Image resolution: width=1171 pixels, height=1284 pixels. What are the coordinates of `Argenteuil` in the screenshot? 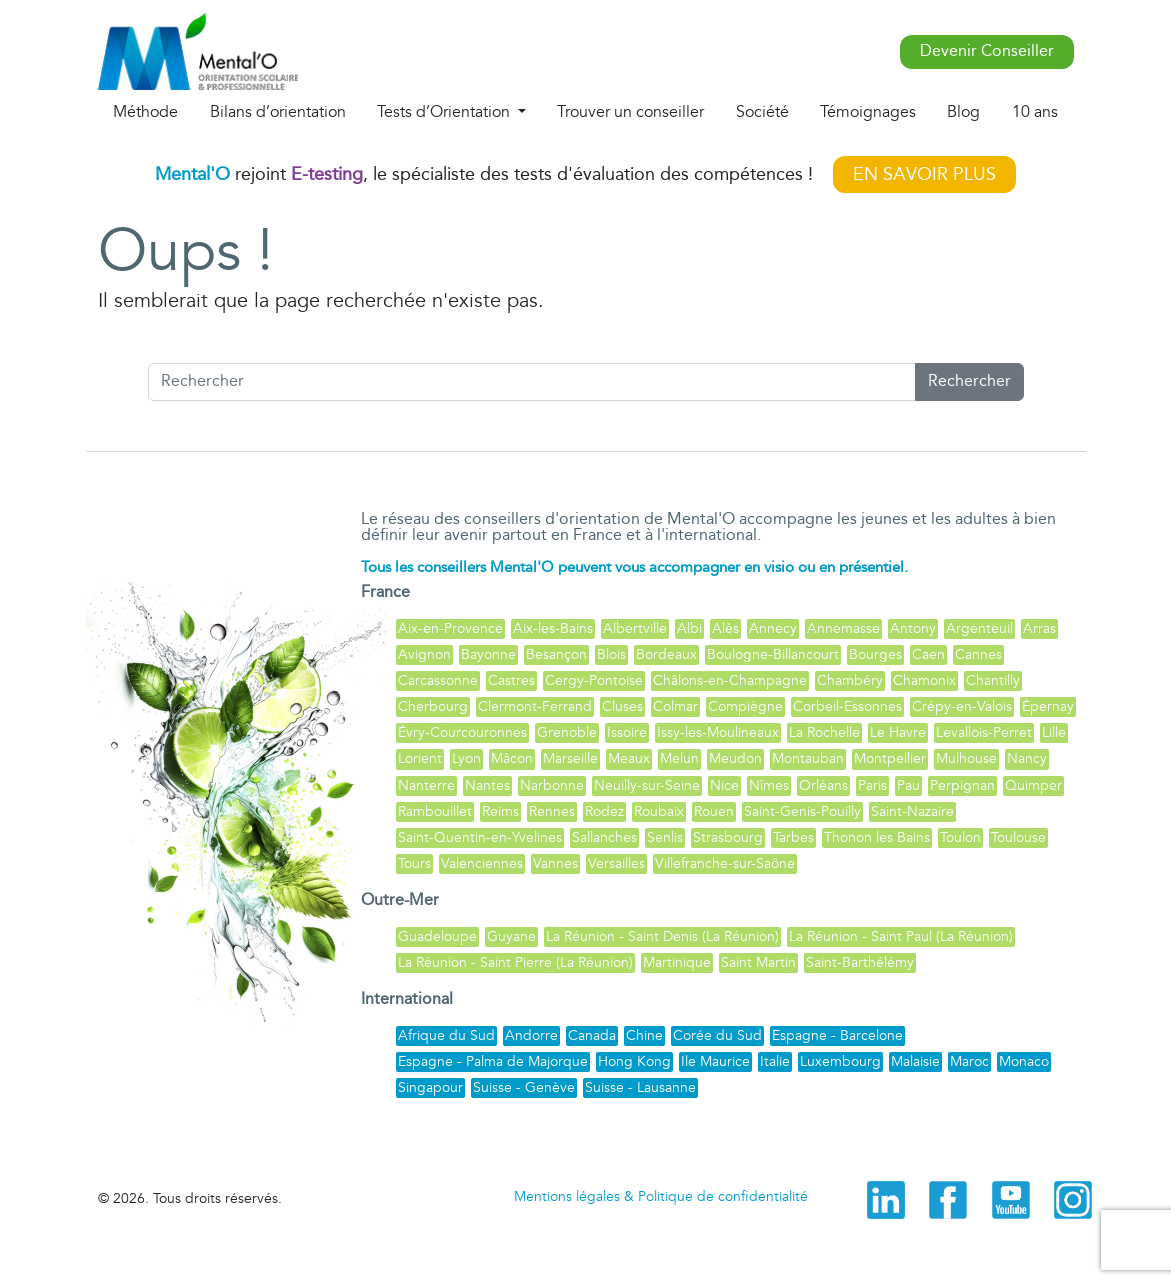 It's located at (979, 628).